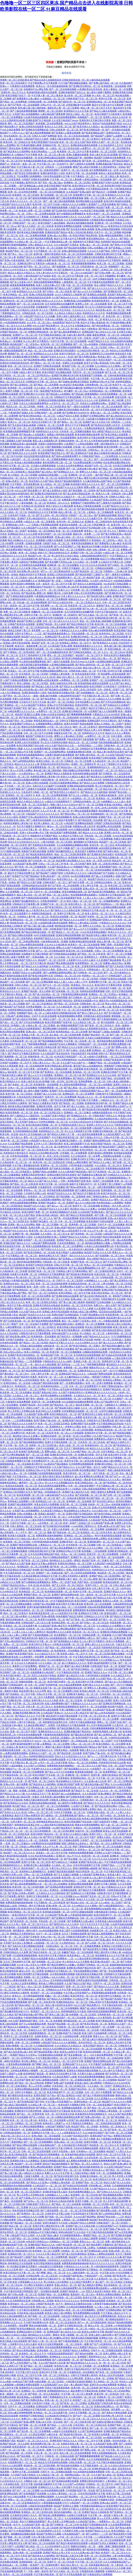 The image size is (133, 2576). What do you see at coordinates (100, 1541) in the screenshot?
I see `亚洲码欧洲码一区二区三区` at bounding box center [100, 1541].